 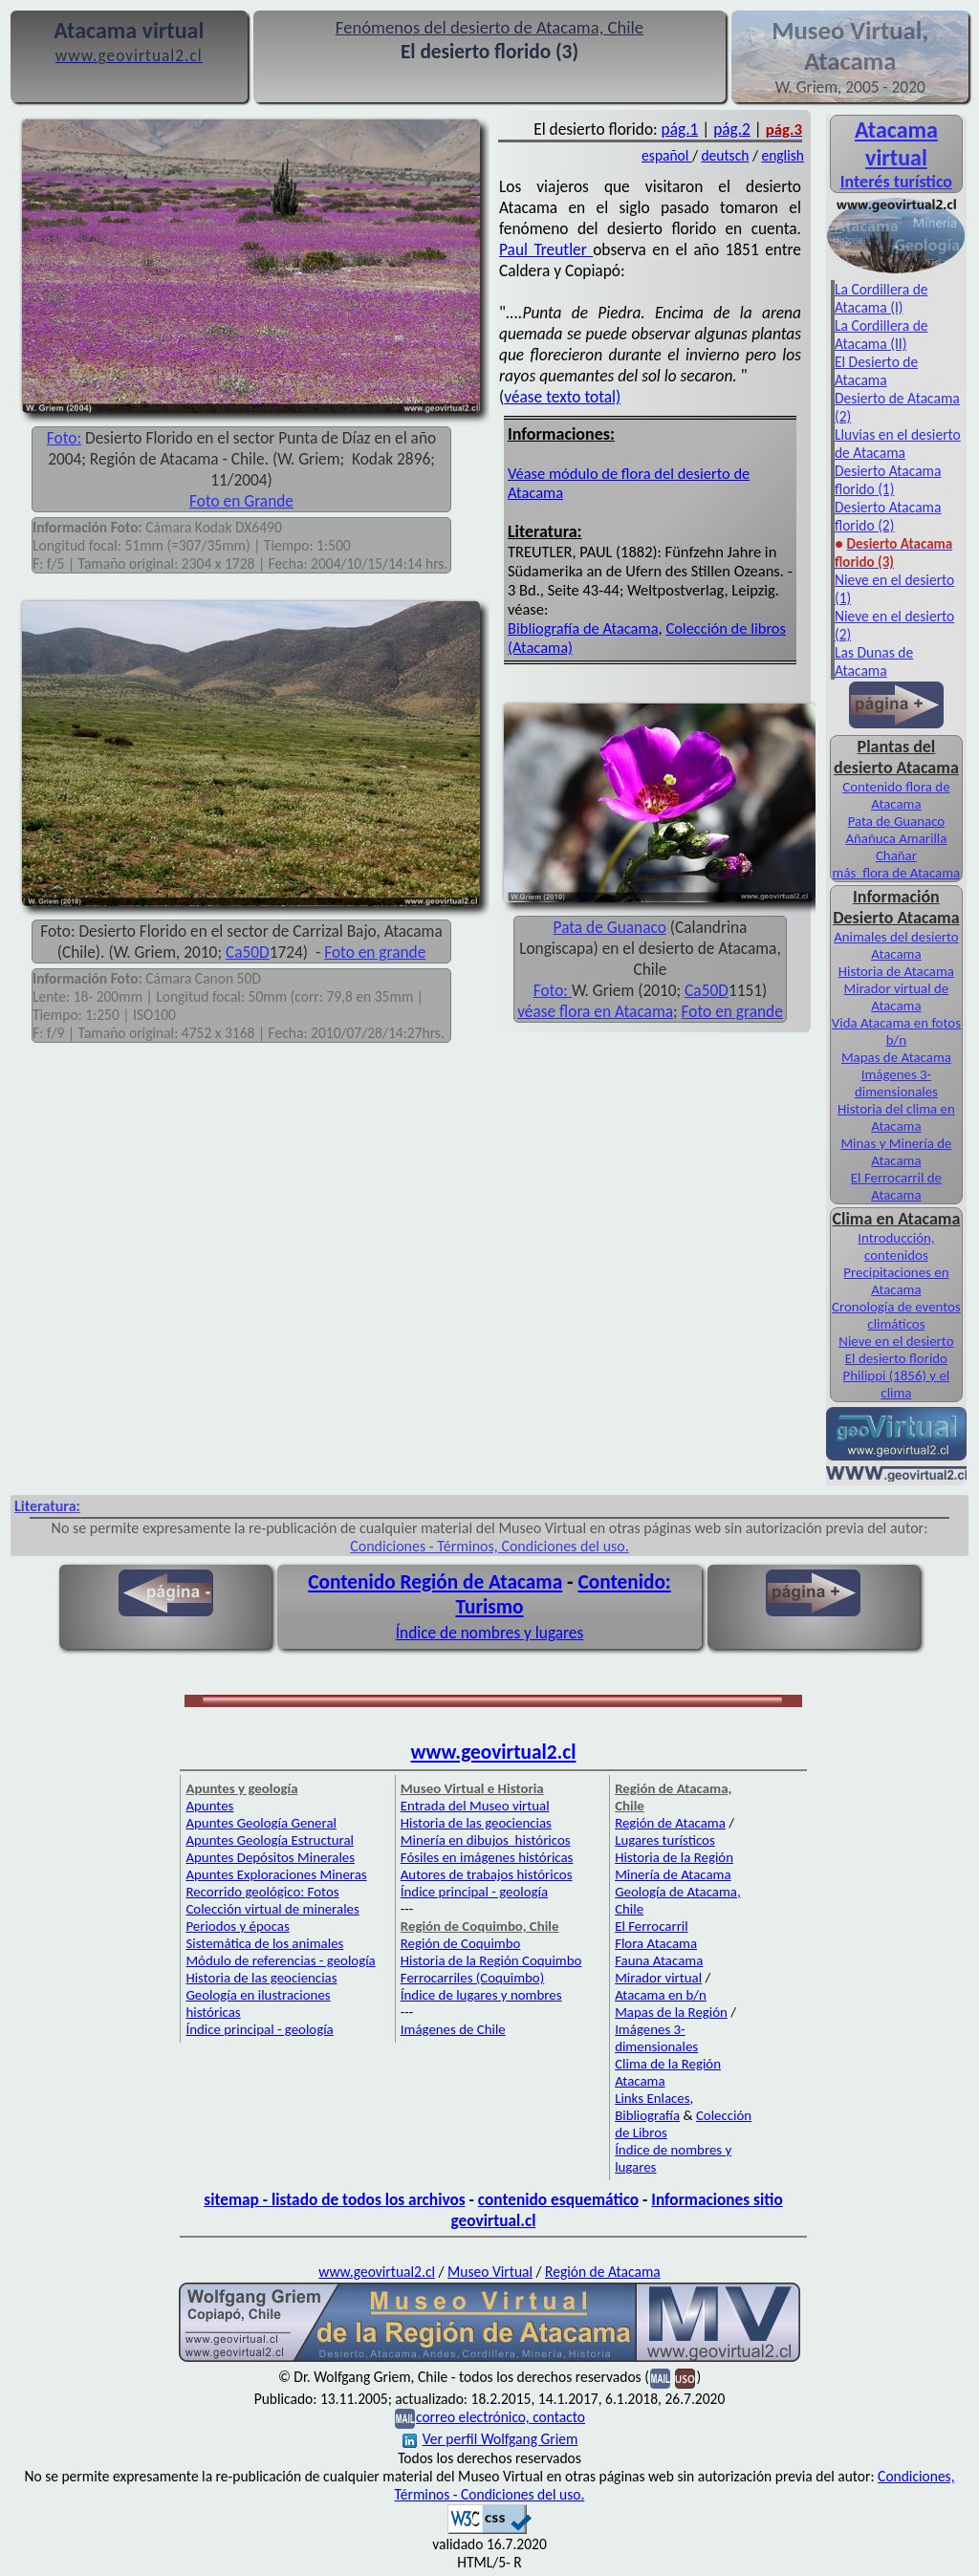 What do you see at coordinates (725, 155) in the screenshot?
I see `deutsch` at bounding box center [725, 155].